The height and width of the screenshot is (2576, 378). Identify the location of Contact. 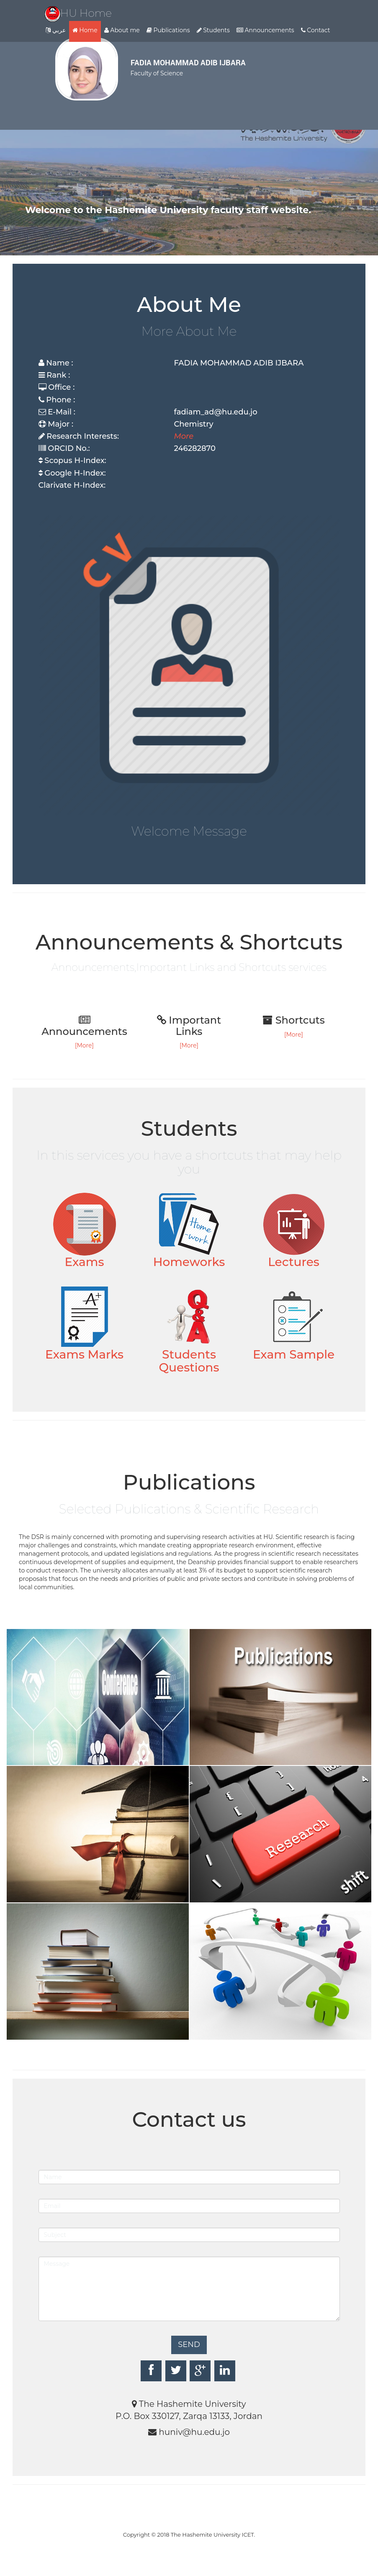
(315, 30).